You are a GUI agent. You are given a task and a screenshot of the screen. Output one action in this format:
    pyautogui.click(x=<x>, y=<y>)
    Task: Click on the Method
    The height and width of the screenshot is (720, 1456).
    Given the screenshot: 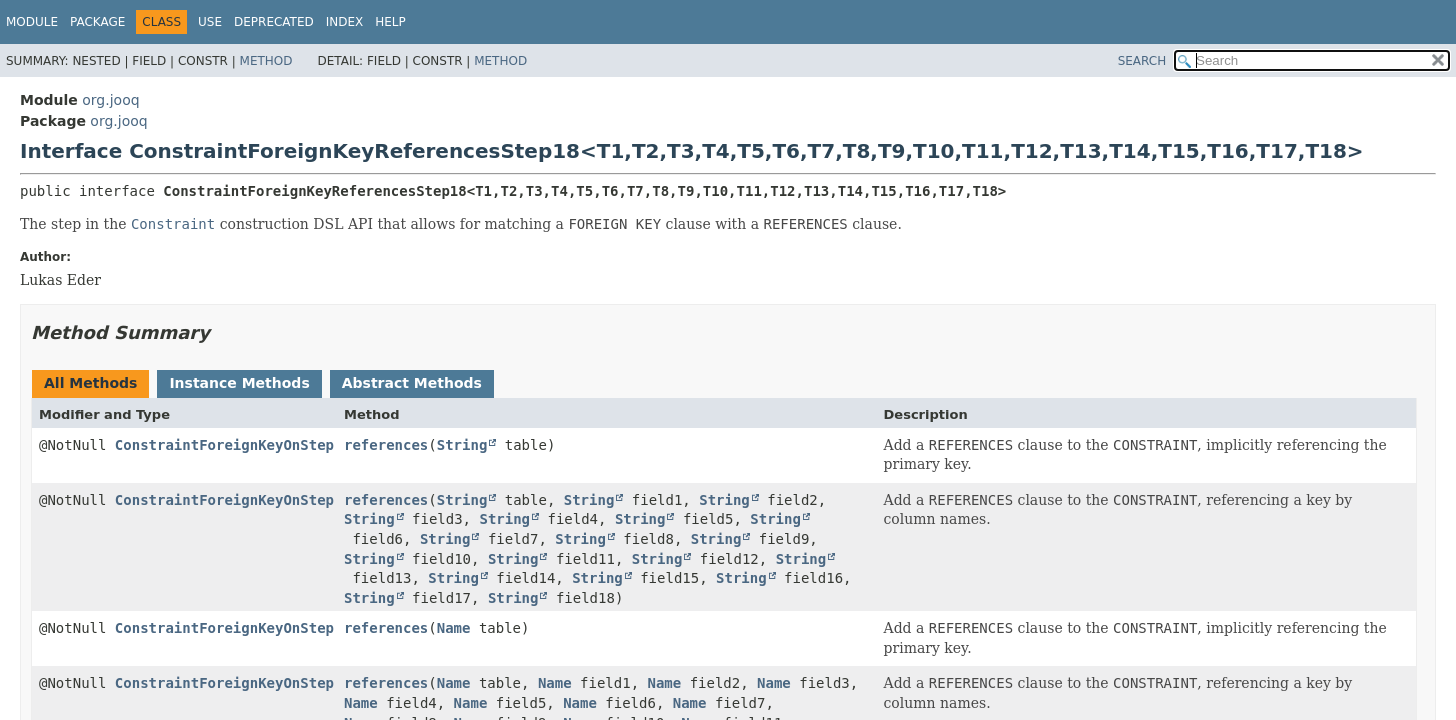 What is the action you would take?
    pyautogui.click(x=266, y=61)
    